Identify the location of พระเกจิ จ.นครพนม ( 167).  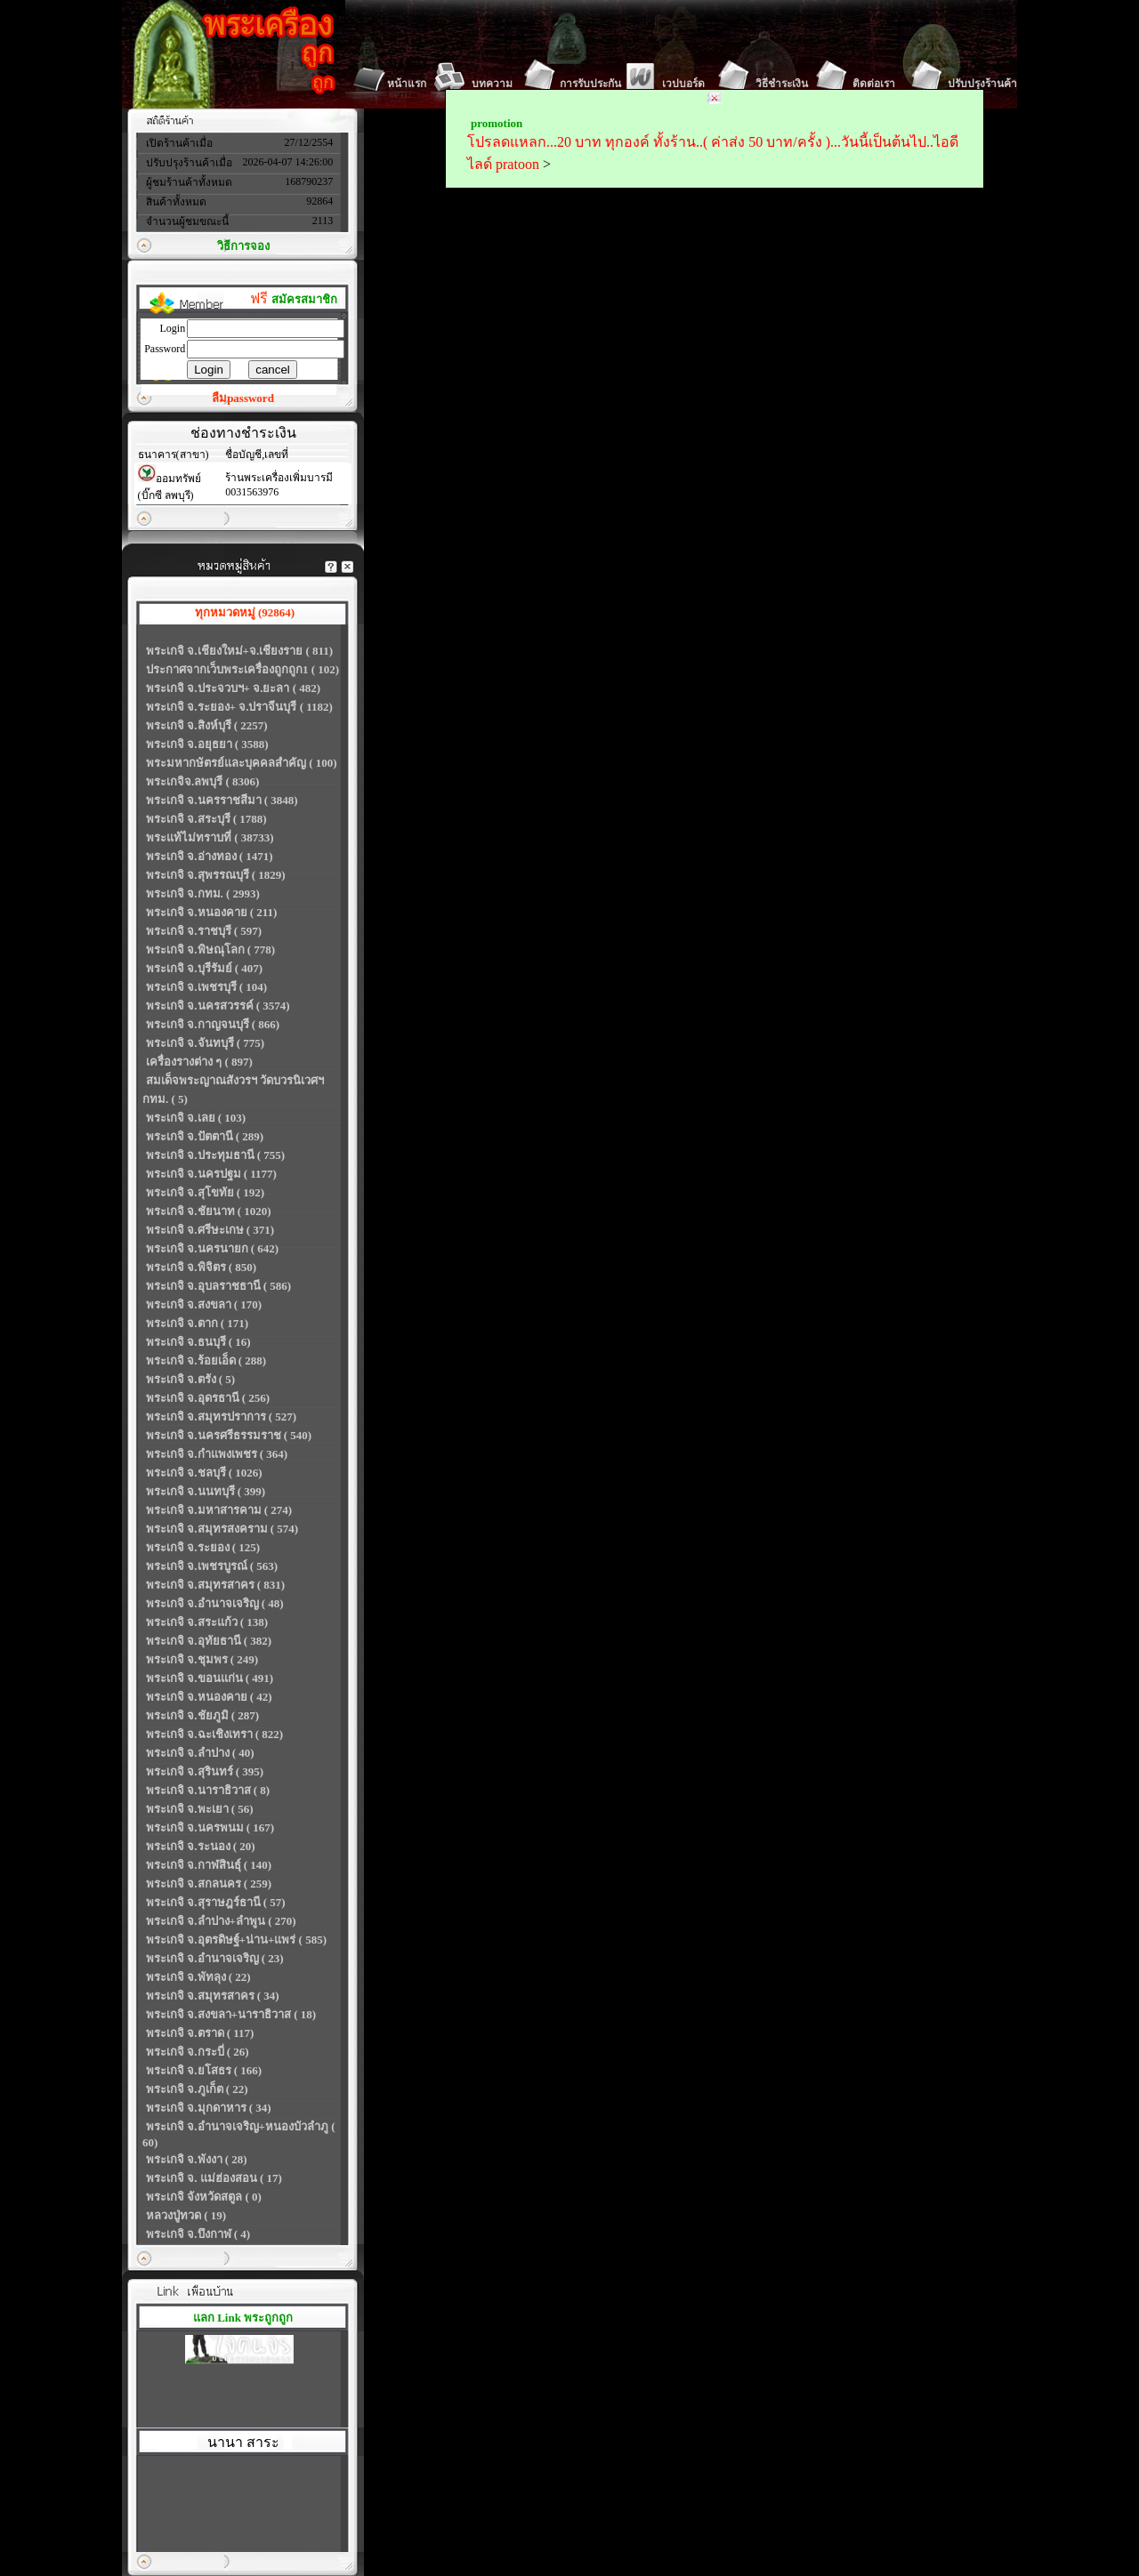
(210, 1827).